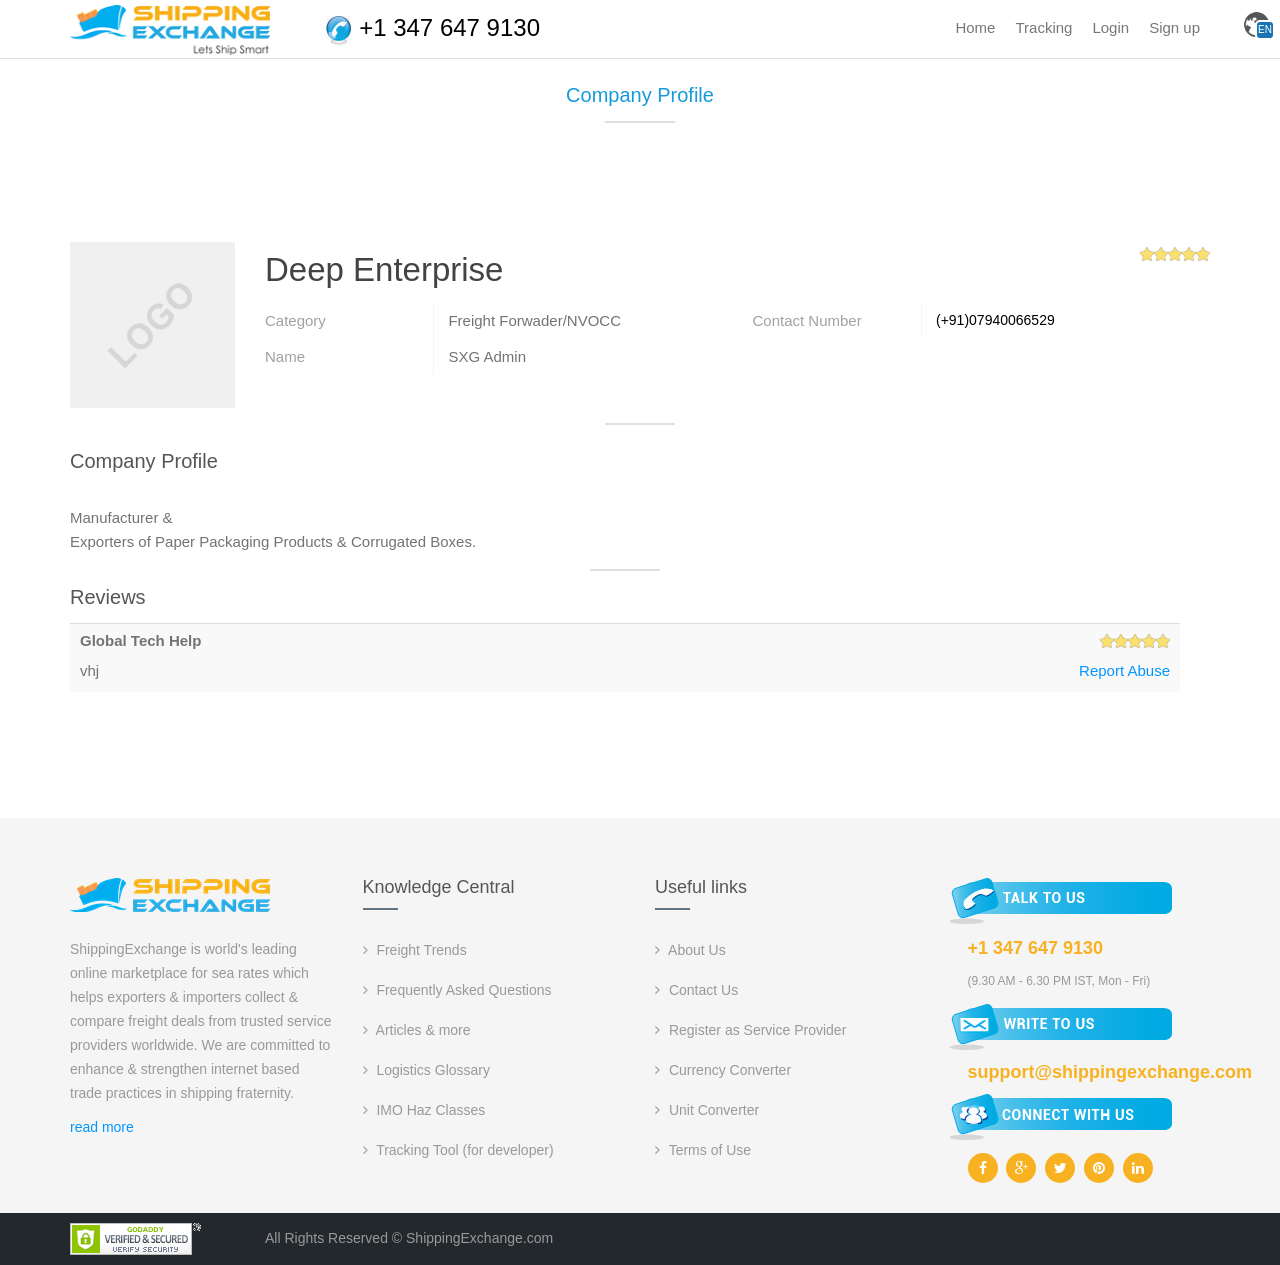 This screenshot has height=1265, width=1280. What do you see at coordinates (487, 356) in the screenshot?
I see `SXG Admin` at bounding box center [487, 356].